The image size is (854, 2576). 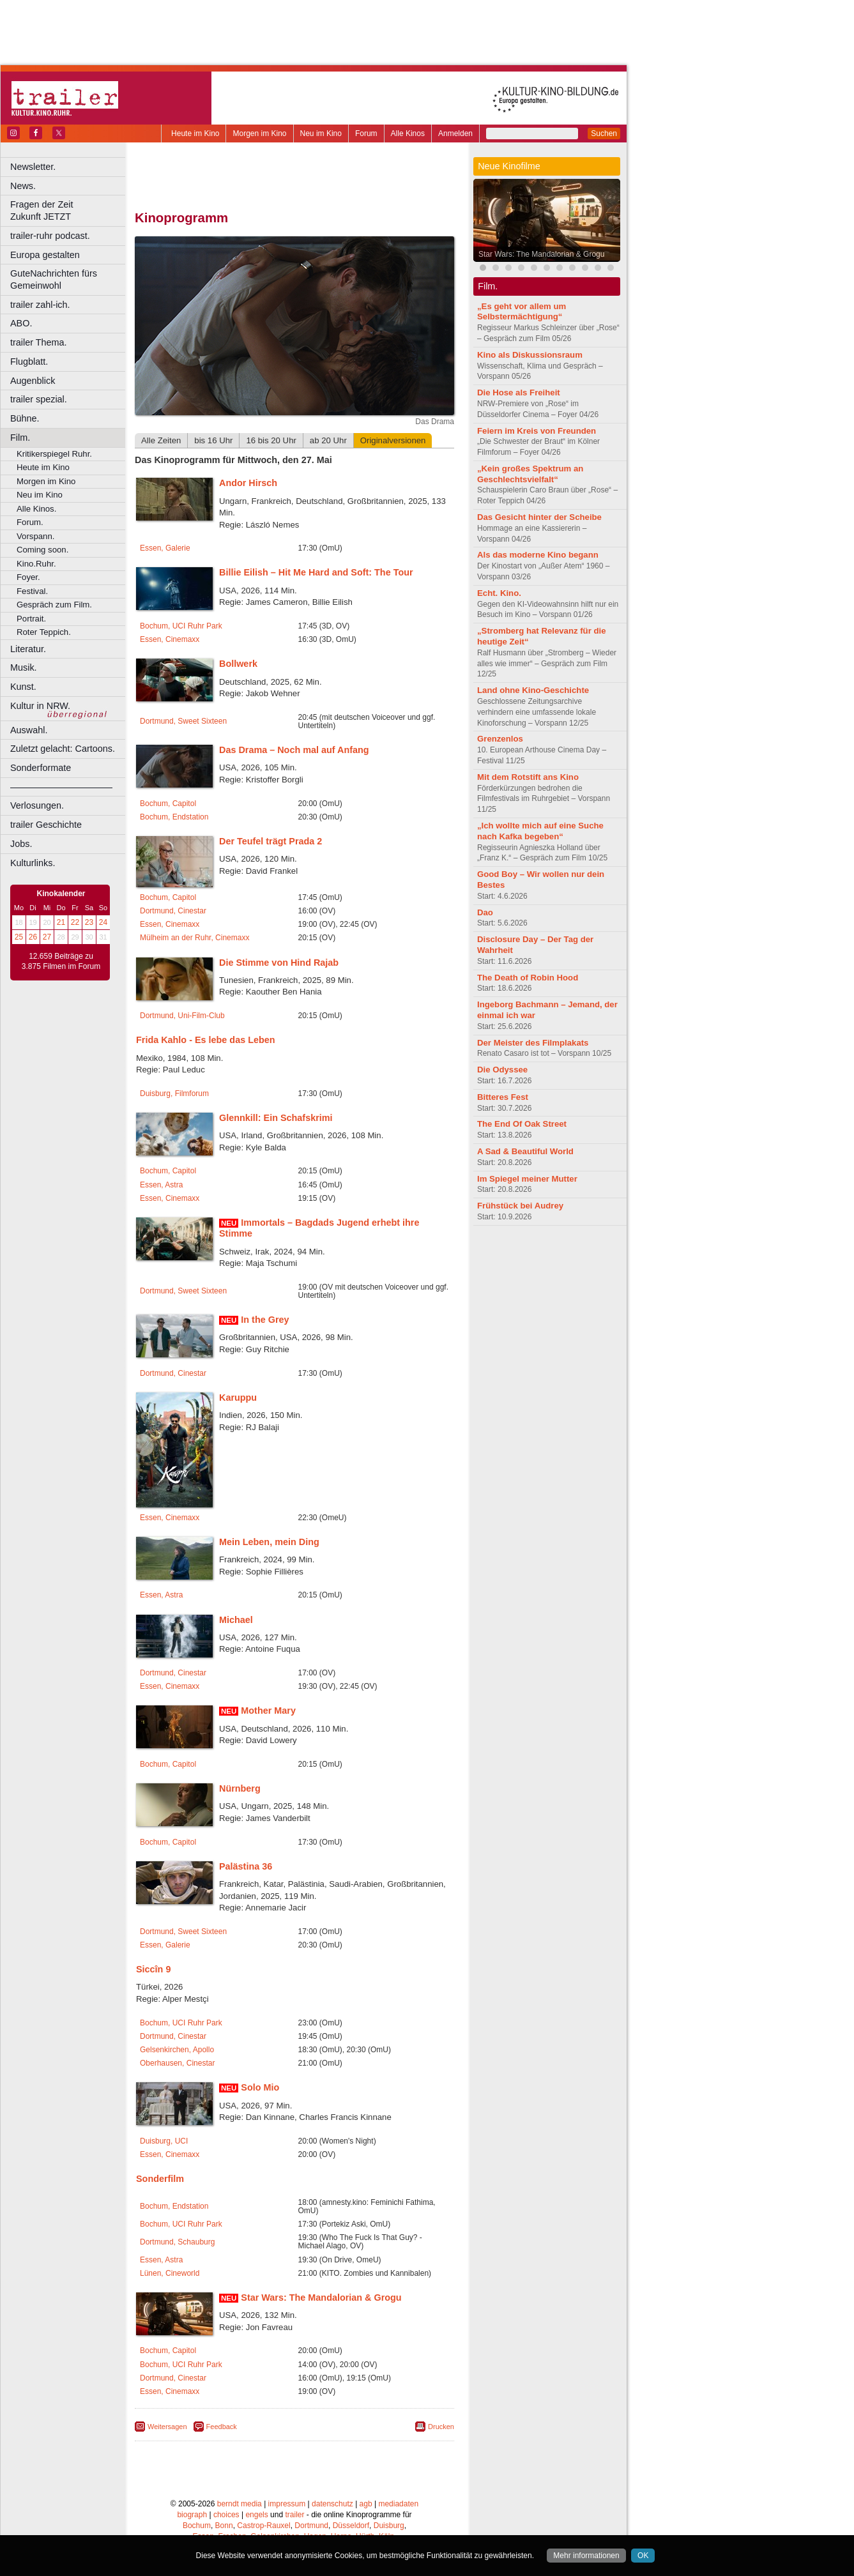 What do you see at coordinates (500, 738) in the screenshot?
I see `Grenzenlos` at bounding box center [500, 738].